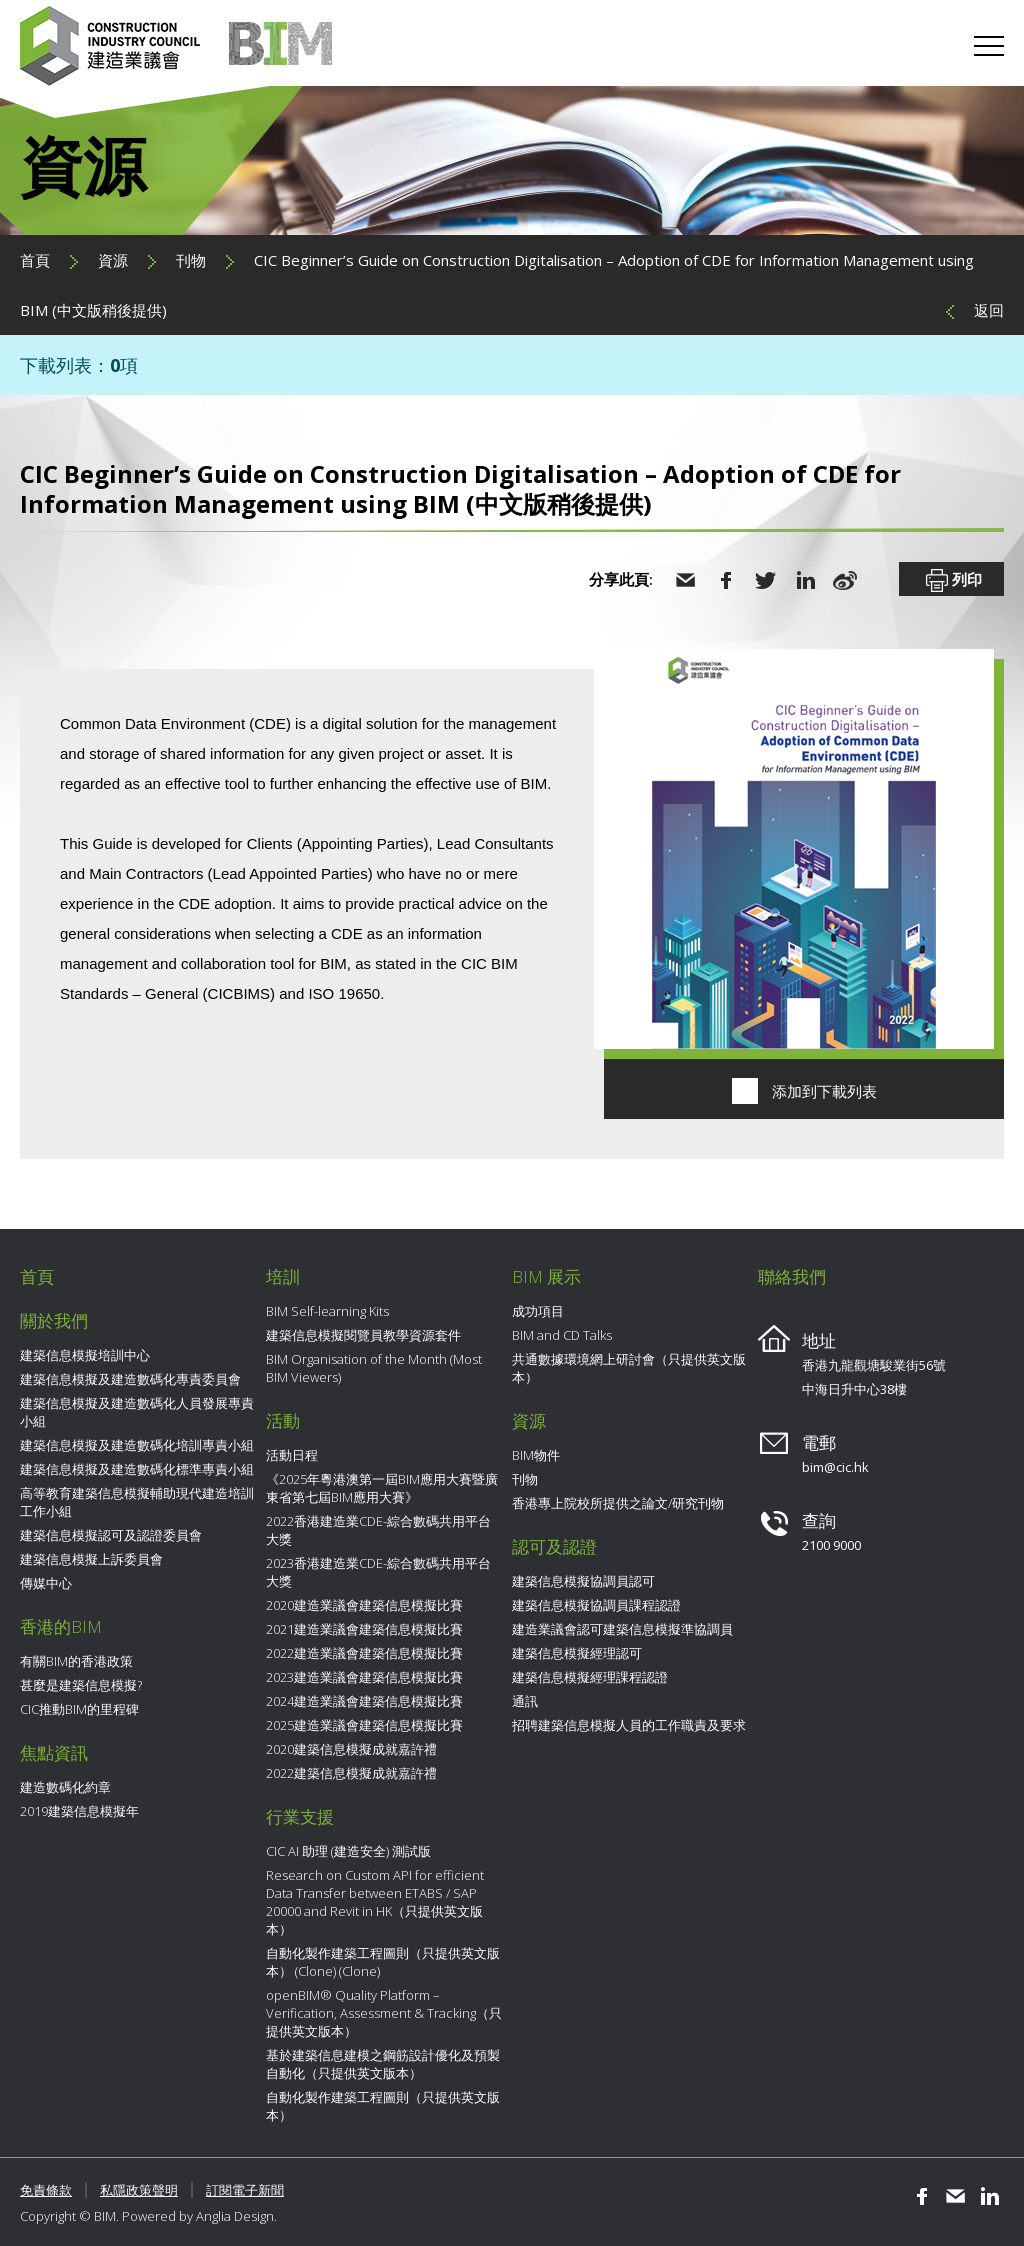  I want to click on 2025建造業議會建築信息模擬比賽, so click(364, 1725).